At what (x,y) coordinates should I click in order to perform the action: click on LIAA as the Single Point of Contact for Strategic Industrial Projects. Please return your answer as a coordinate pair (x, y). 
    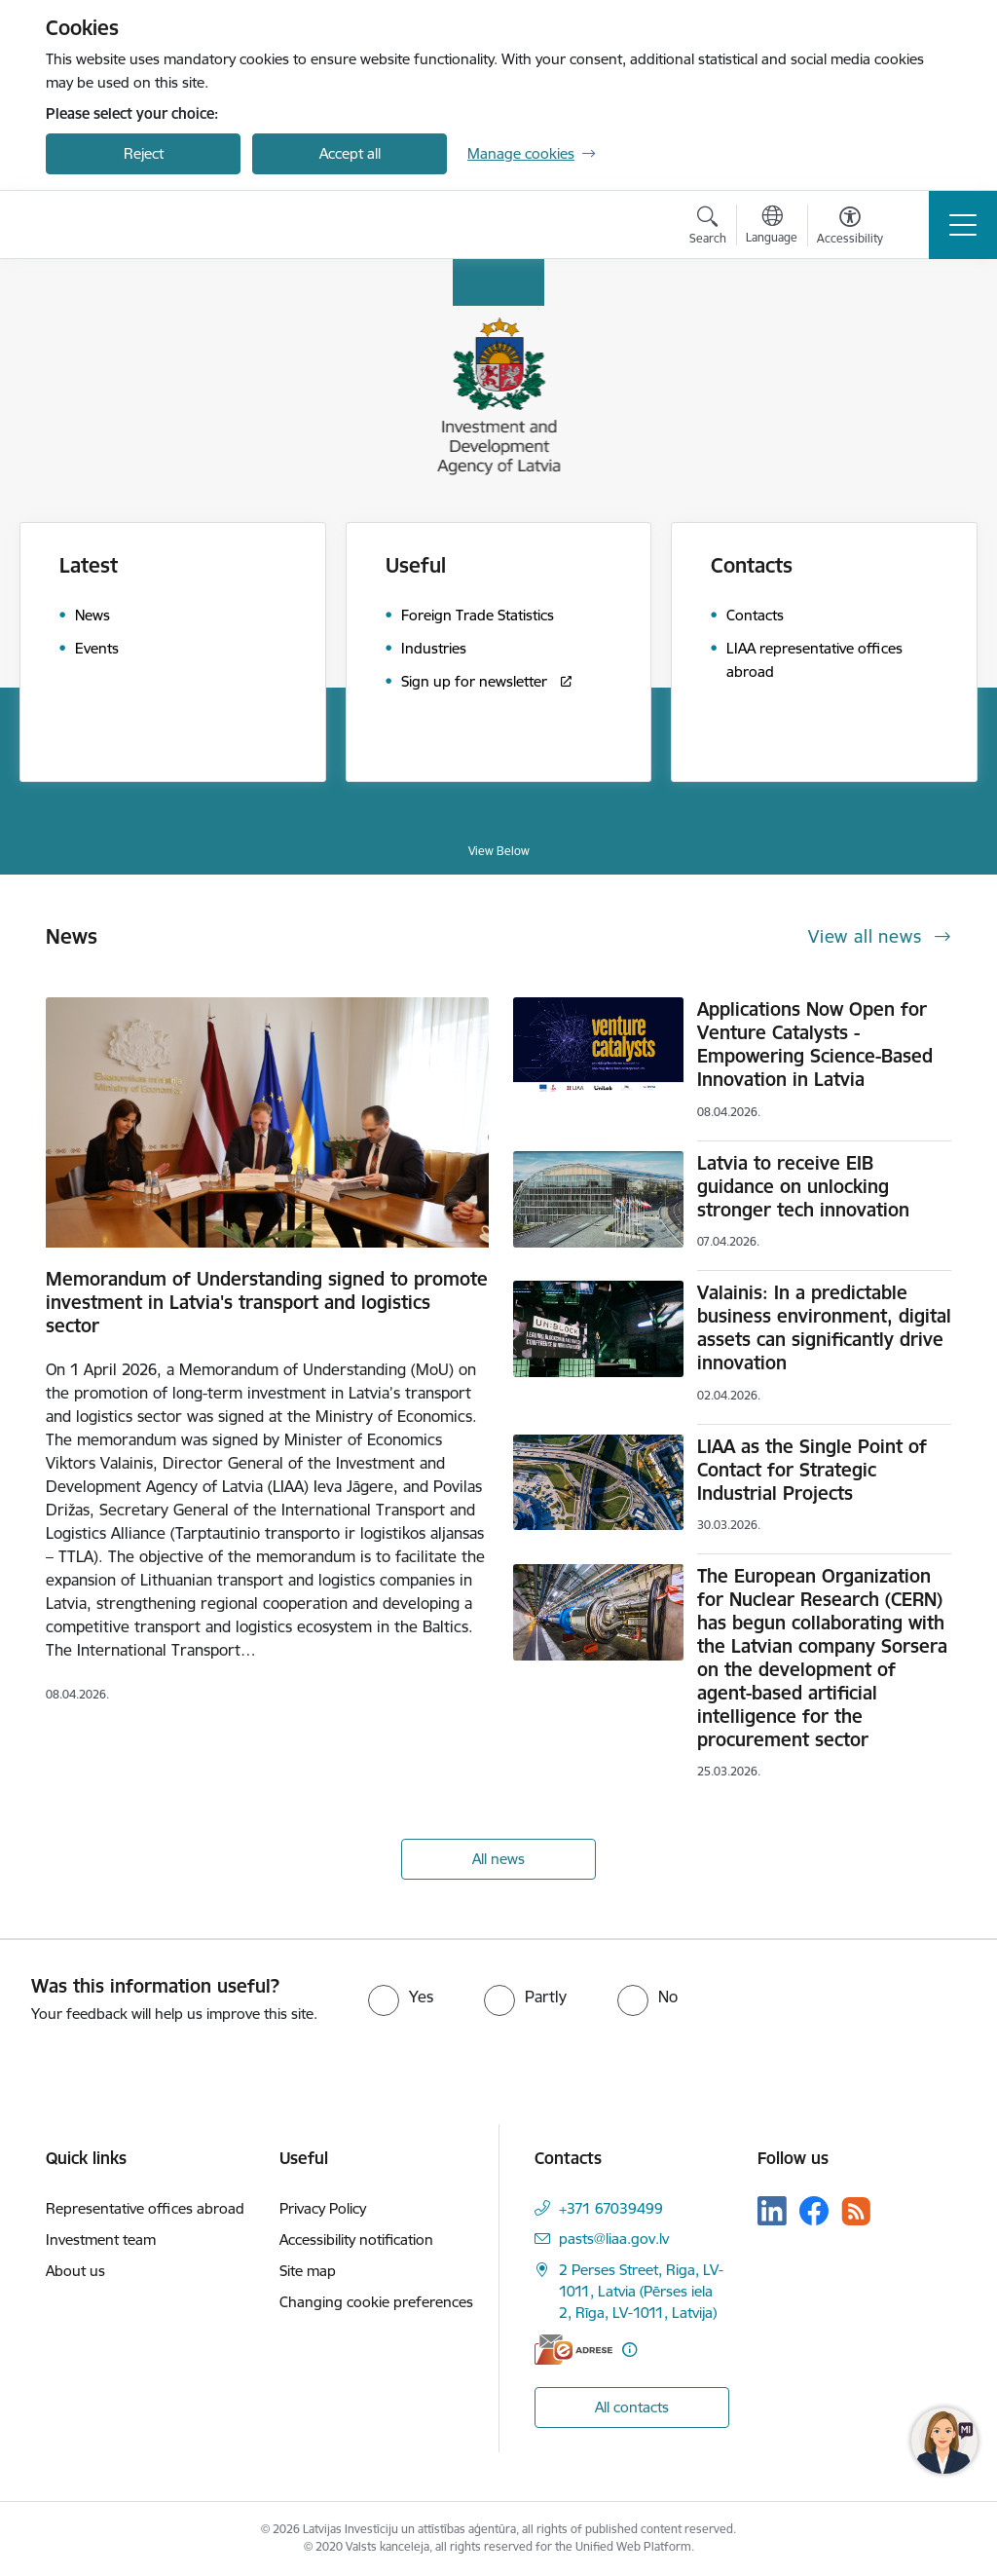
    Looking at the image, I should click on (812, 1470).